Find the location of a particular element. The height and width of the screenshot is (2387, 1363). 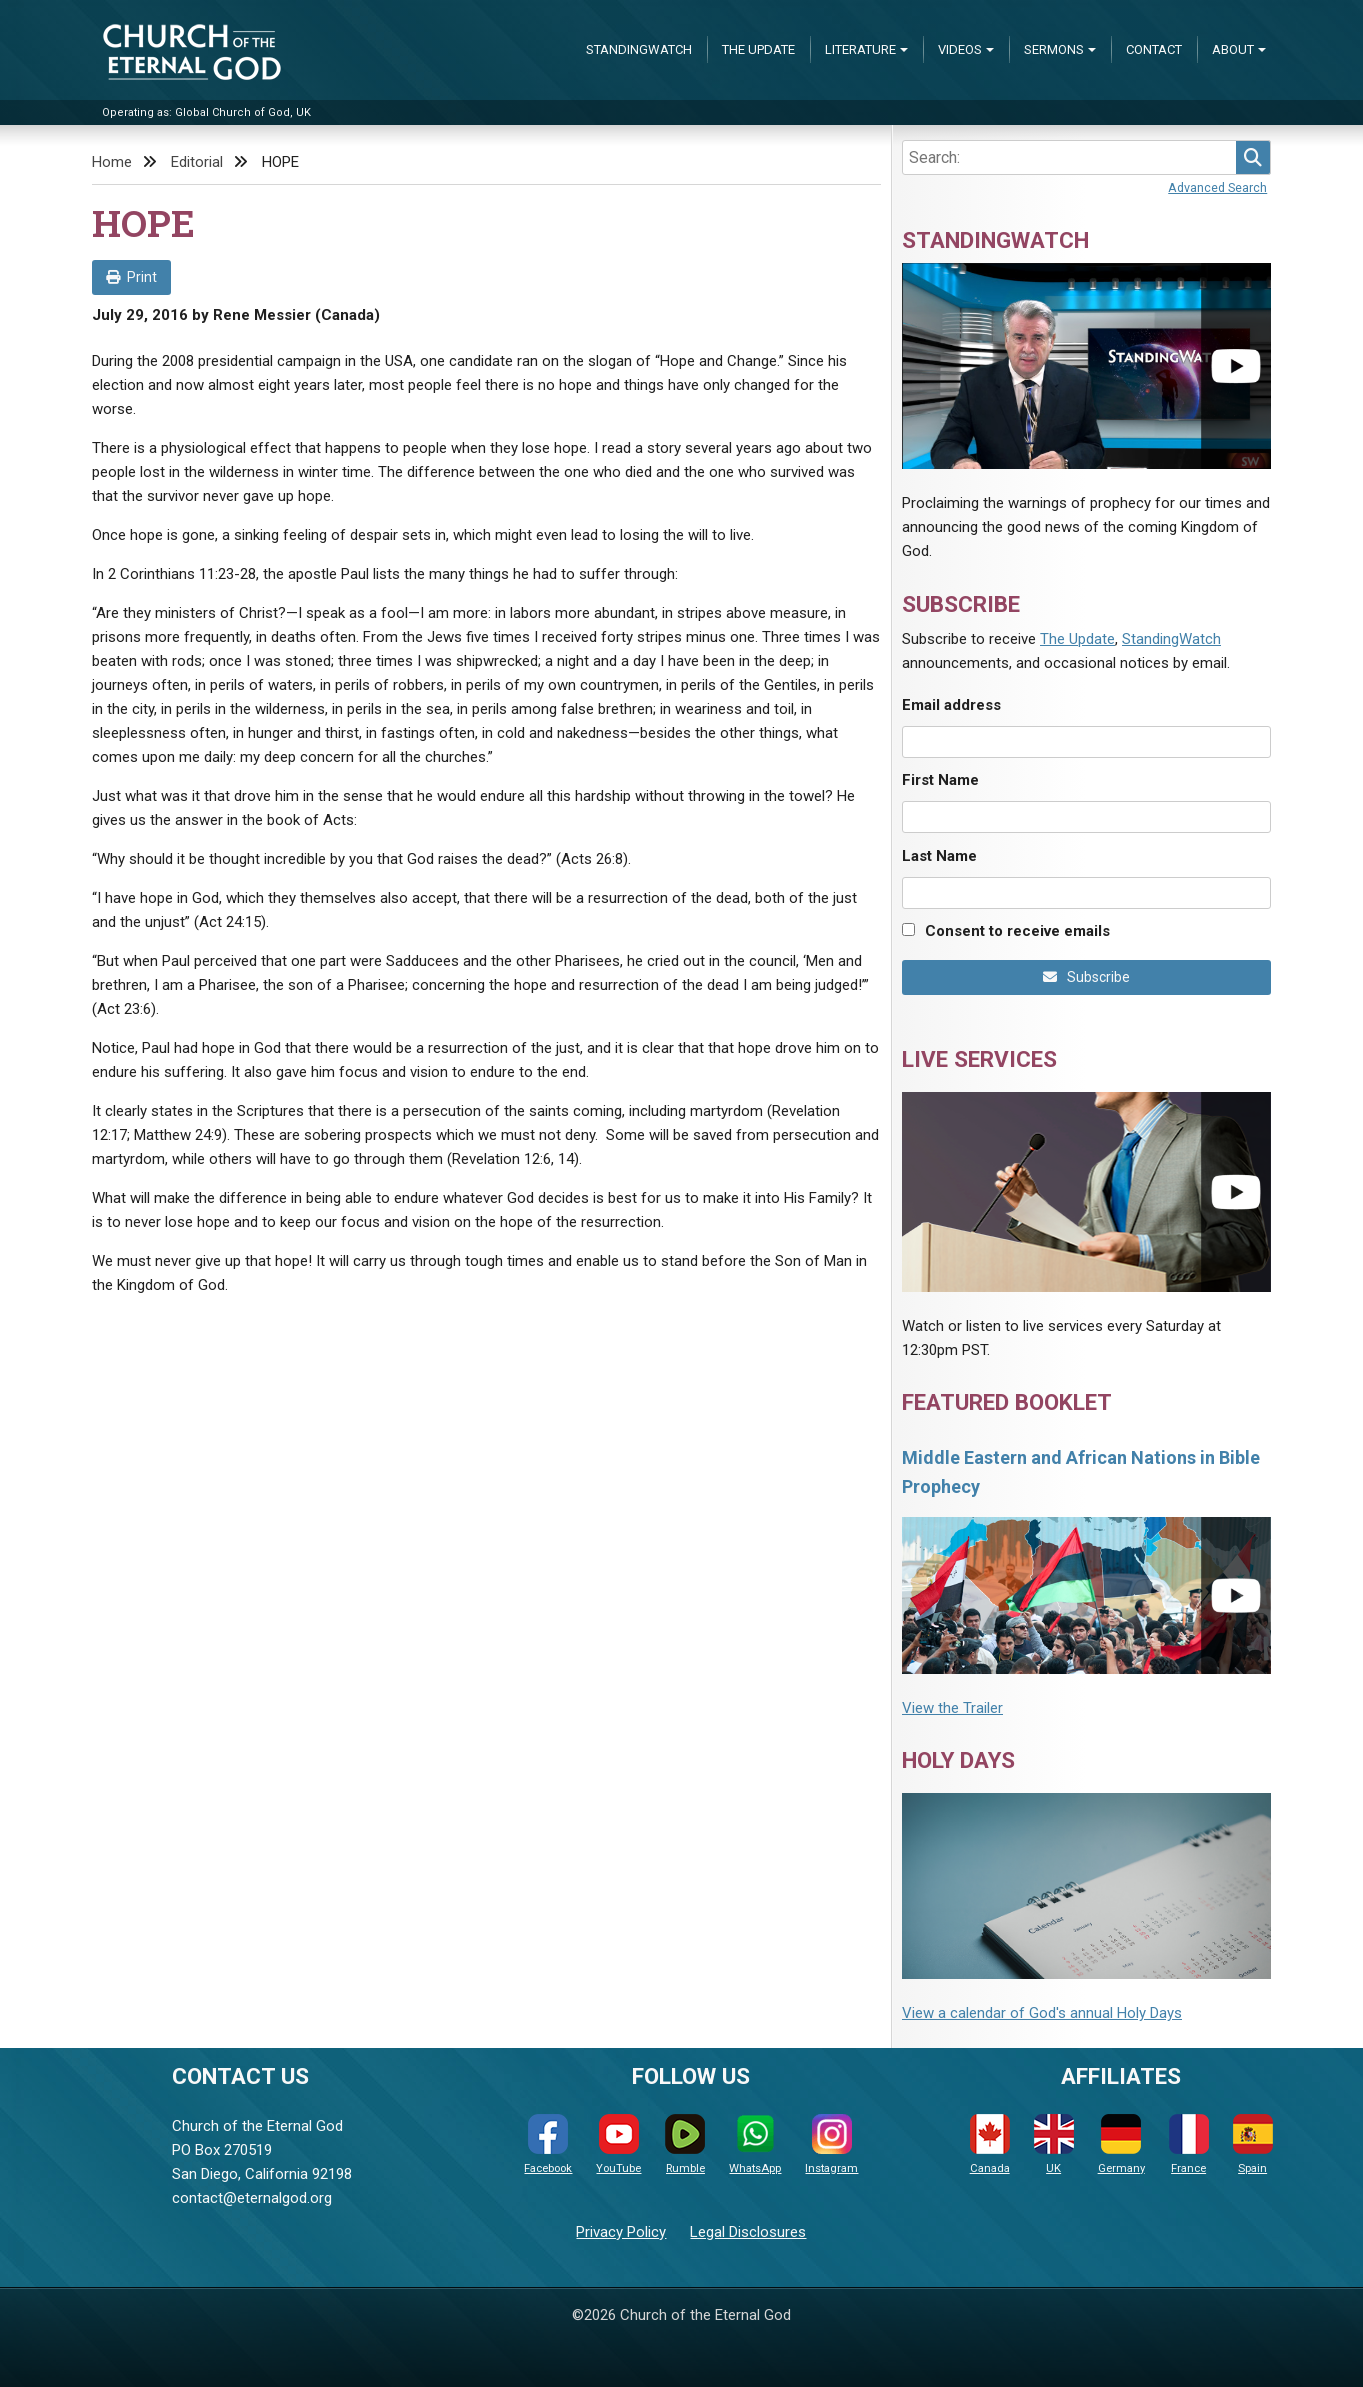

Sermons is located at coordinates (1054, 49).